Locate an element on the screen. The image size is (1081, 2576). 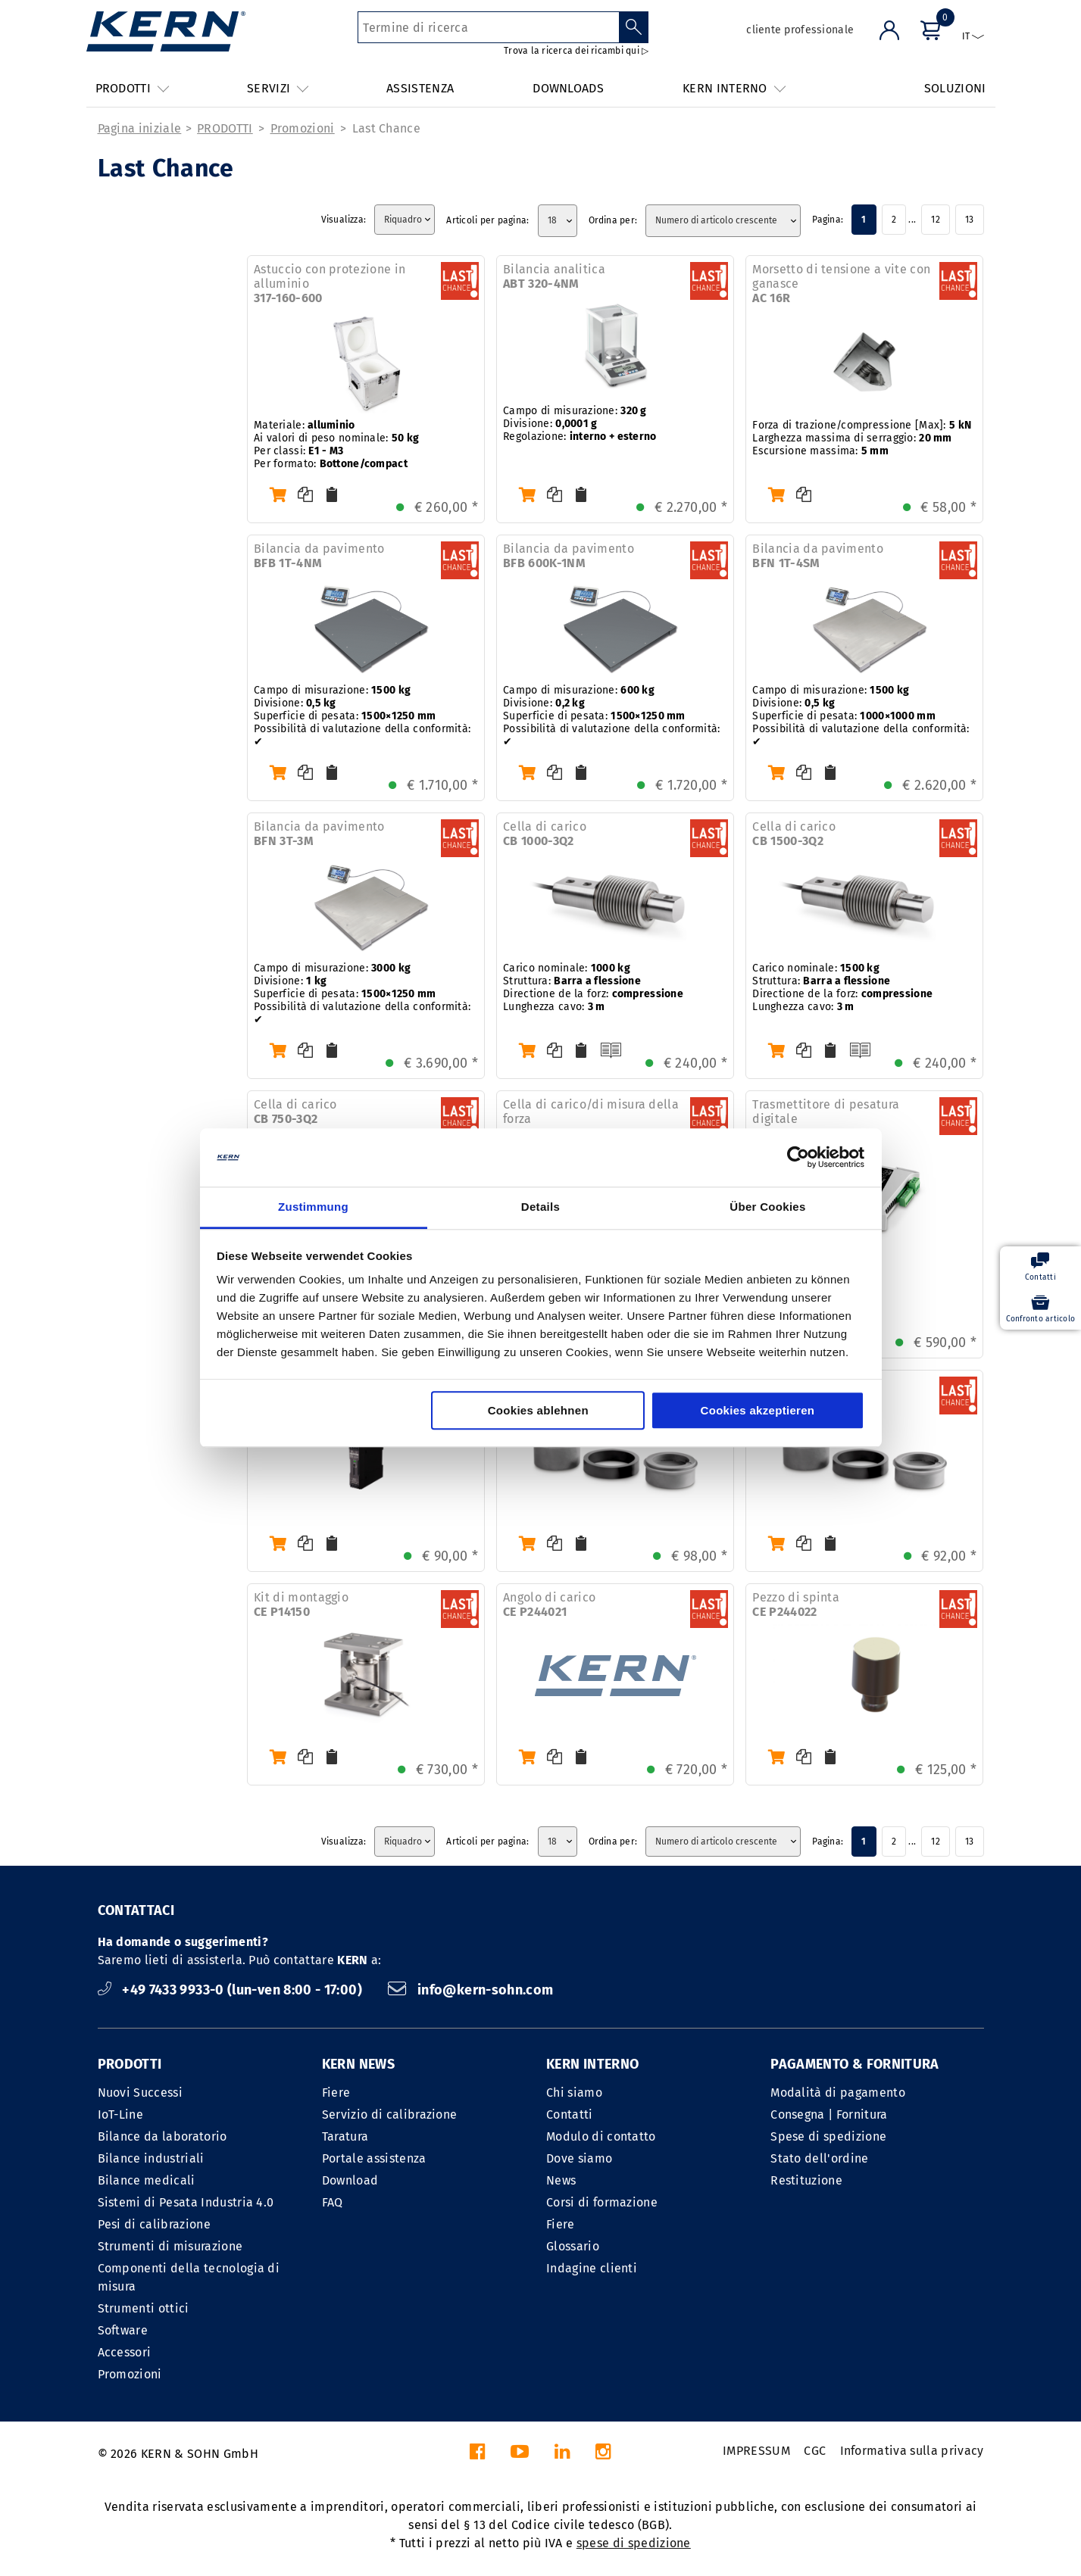
info@kern-sohn.com is located at coordinates (470, 1990).